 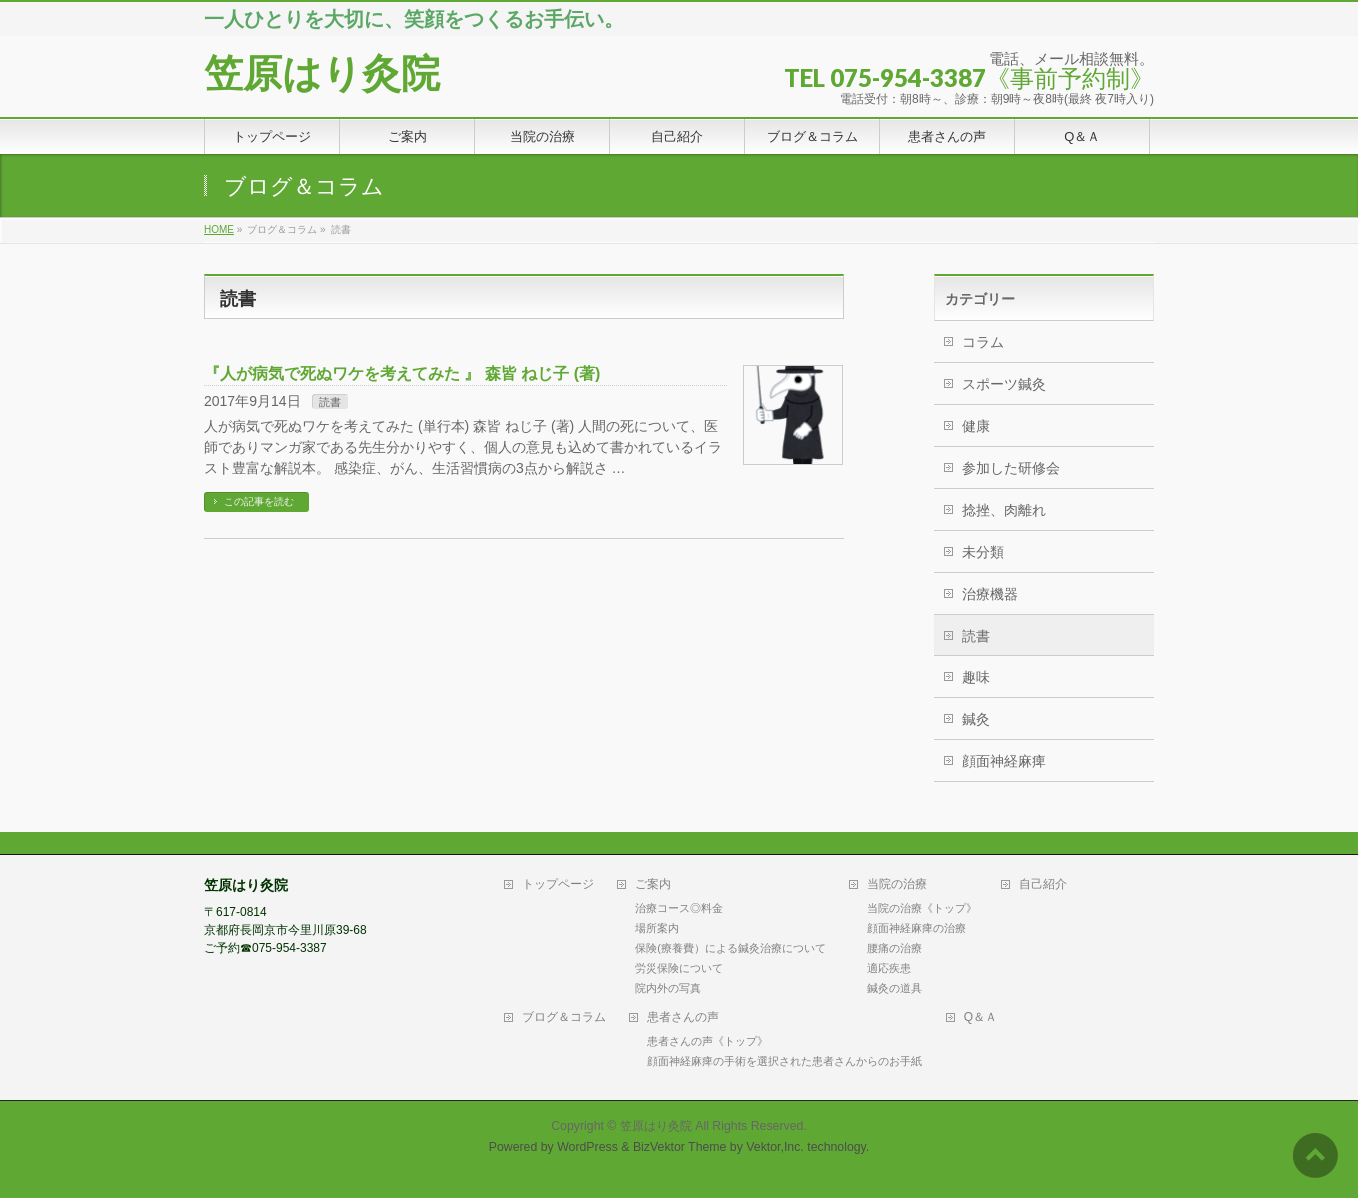 What do you see at coordinates (679, 968) in the screenshot?
I see `労災保険について` at bounding box center [679, 968].